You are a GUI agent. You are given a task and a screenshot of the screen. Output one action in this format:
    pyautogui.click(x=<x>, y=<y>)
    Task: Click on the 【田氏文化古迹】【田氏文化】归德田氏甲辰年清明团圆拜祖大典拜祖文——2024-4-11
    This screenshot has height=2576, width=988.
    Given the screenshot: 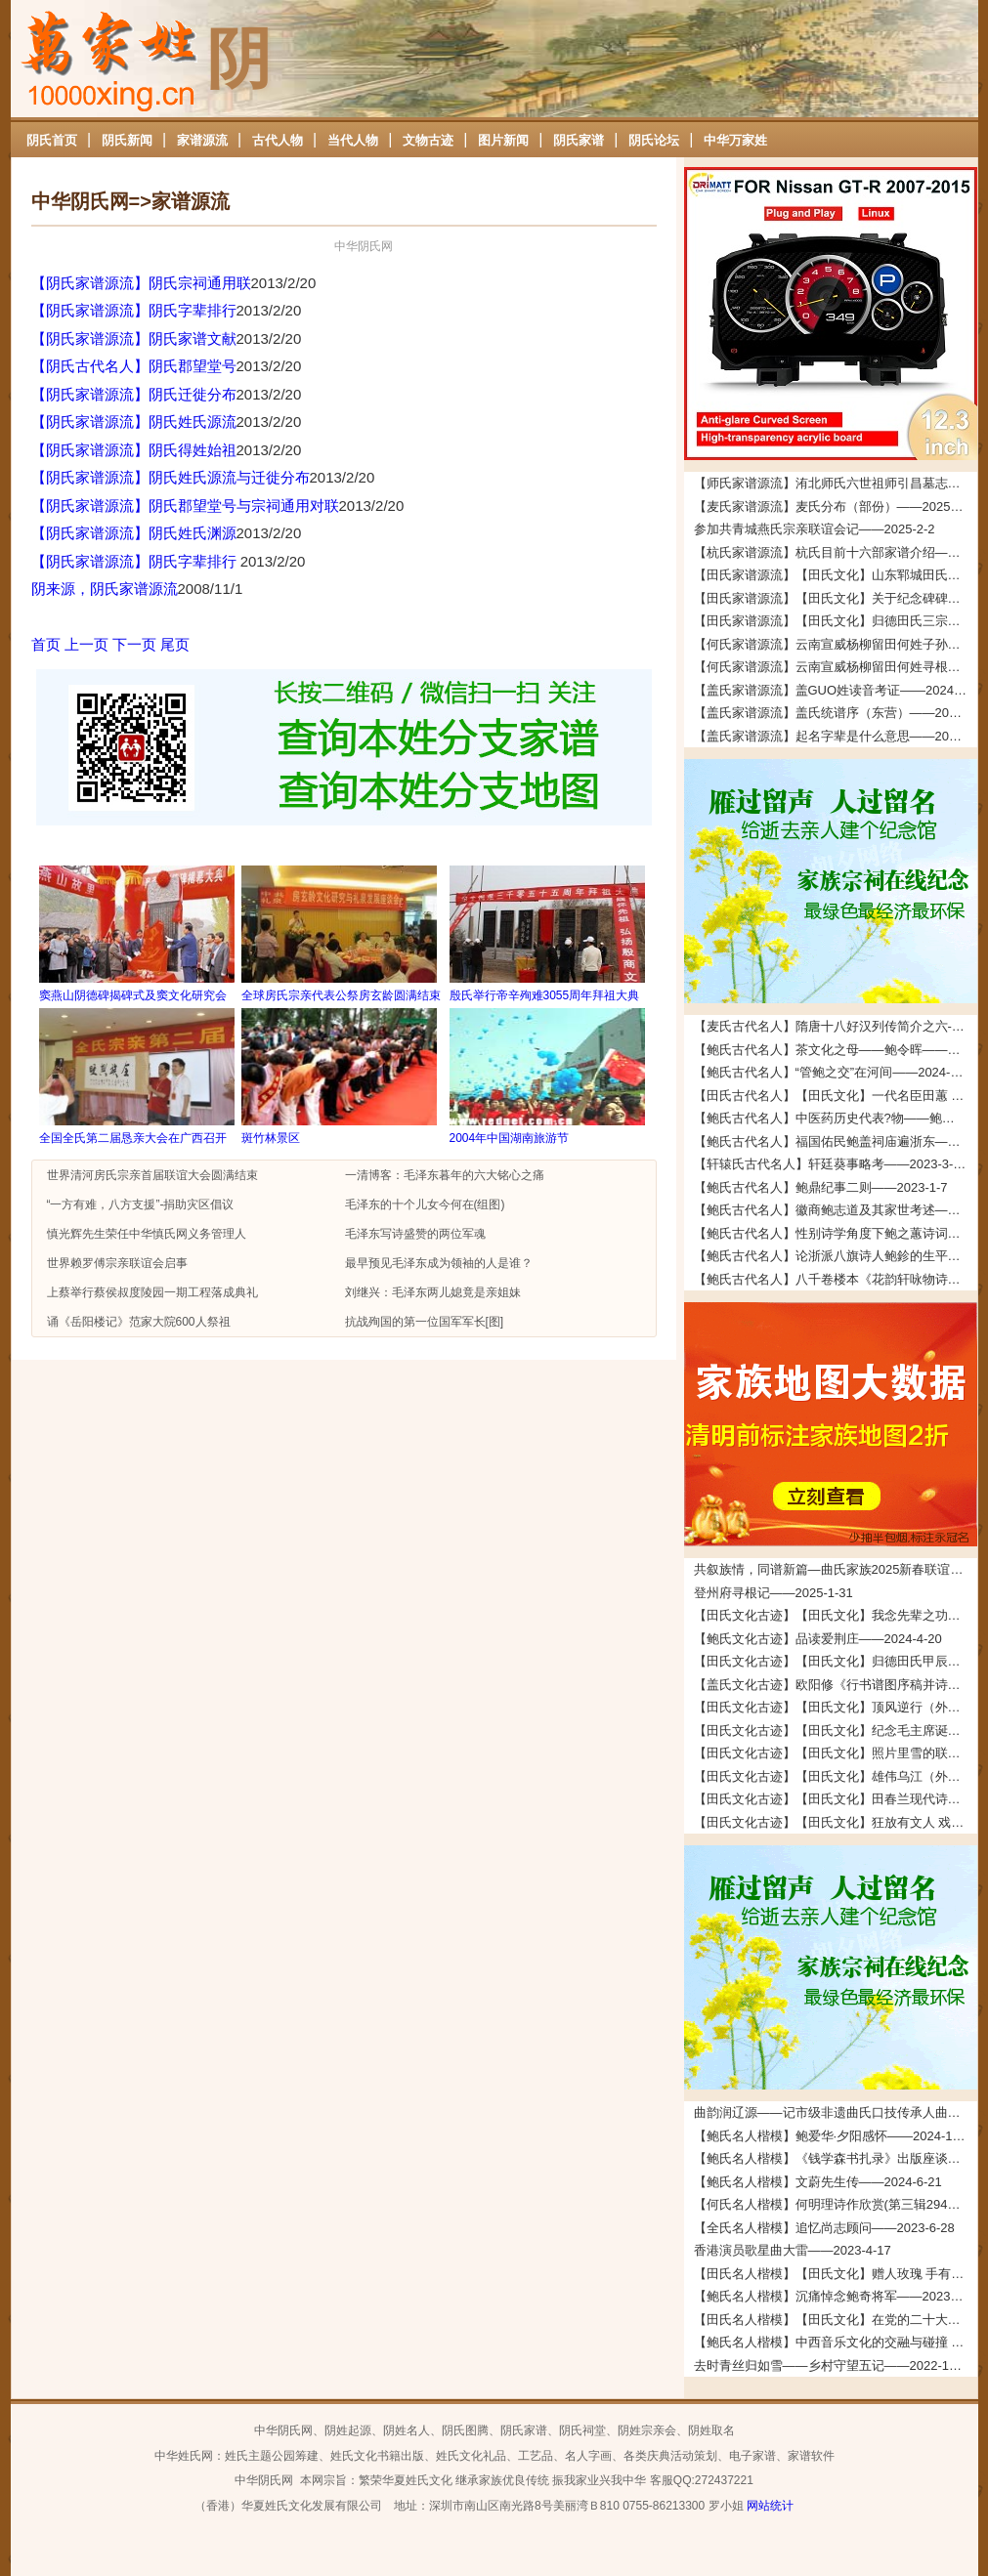 What is the action you would take?
    pyautogui.click(x=835, y=1661)
    